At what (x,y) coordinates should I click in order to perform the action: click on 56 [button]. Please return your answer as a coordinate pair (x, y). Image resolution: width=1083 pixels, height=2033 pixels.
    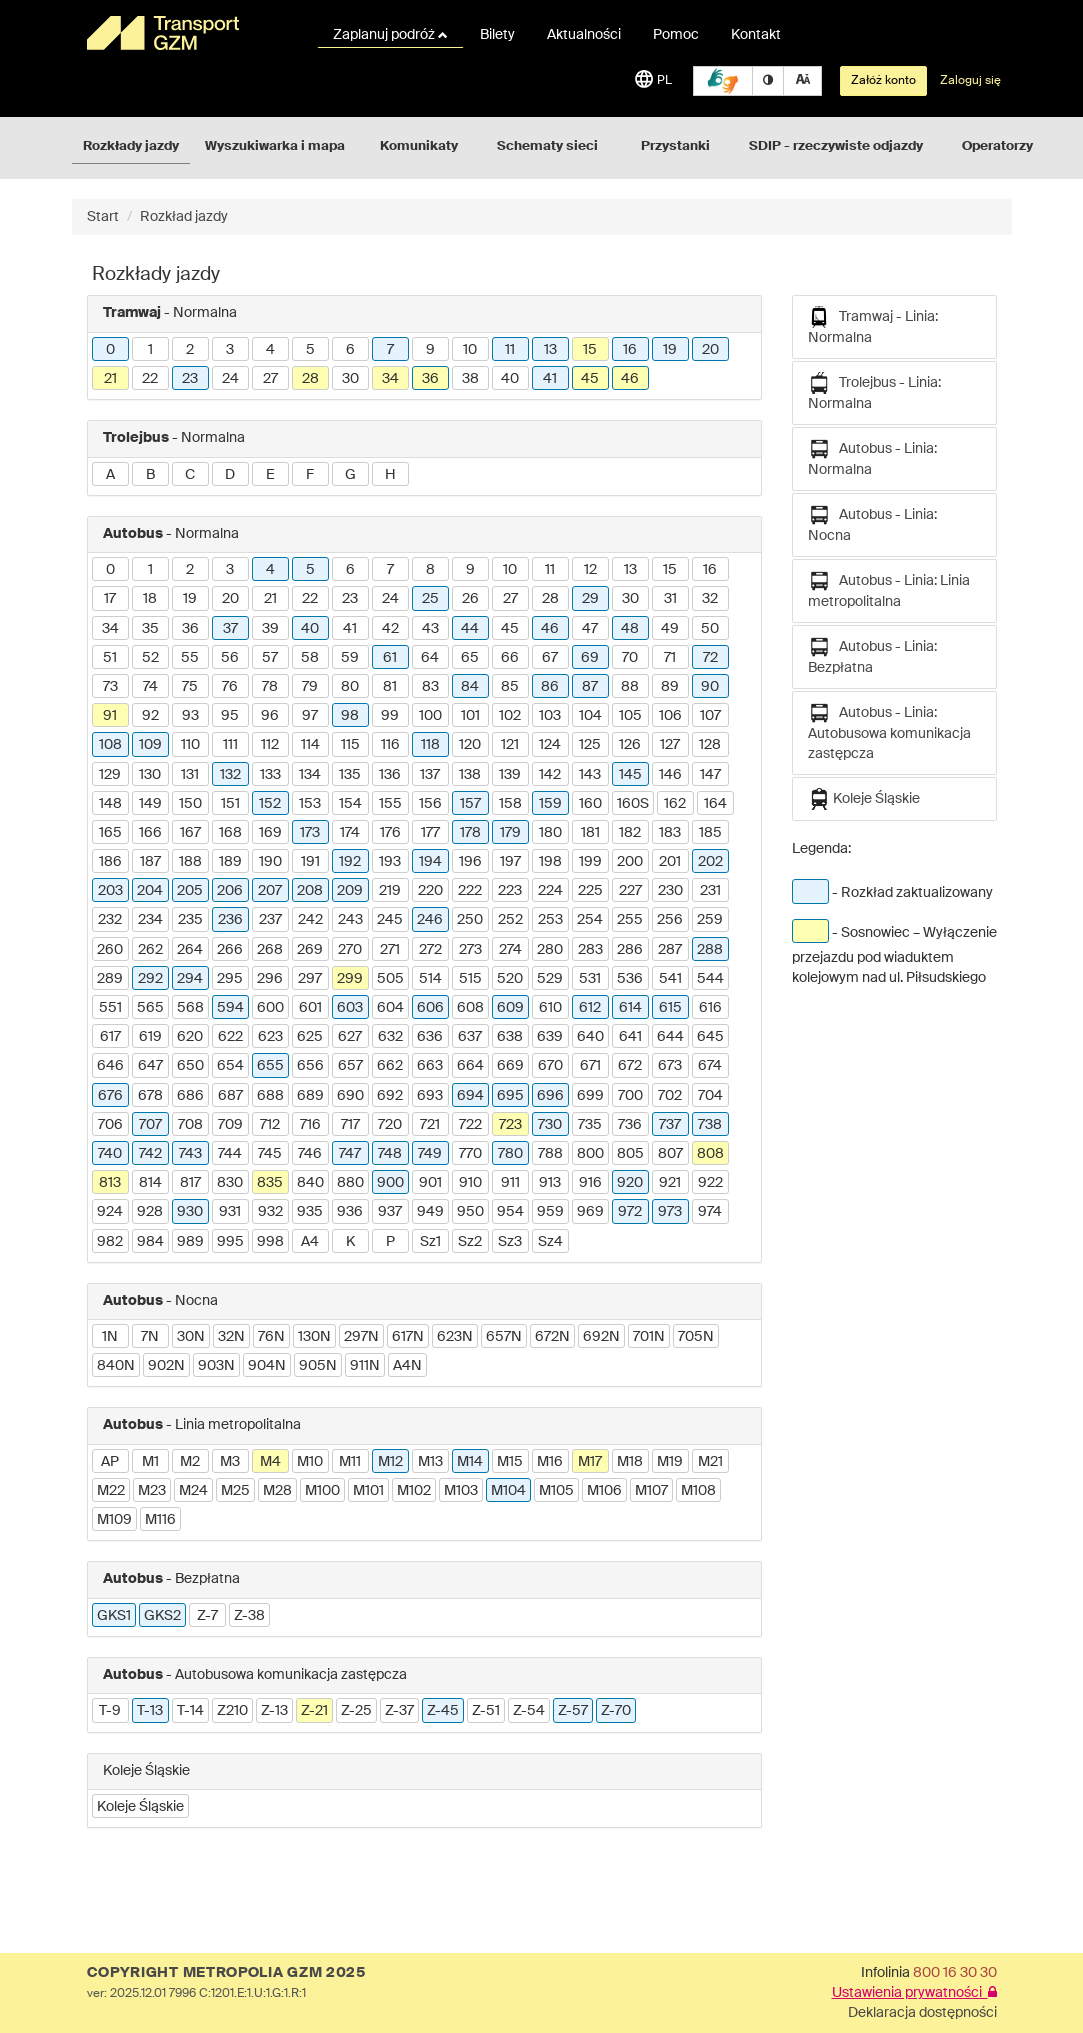
    Looking at the image, I should click on (230, 658).